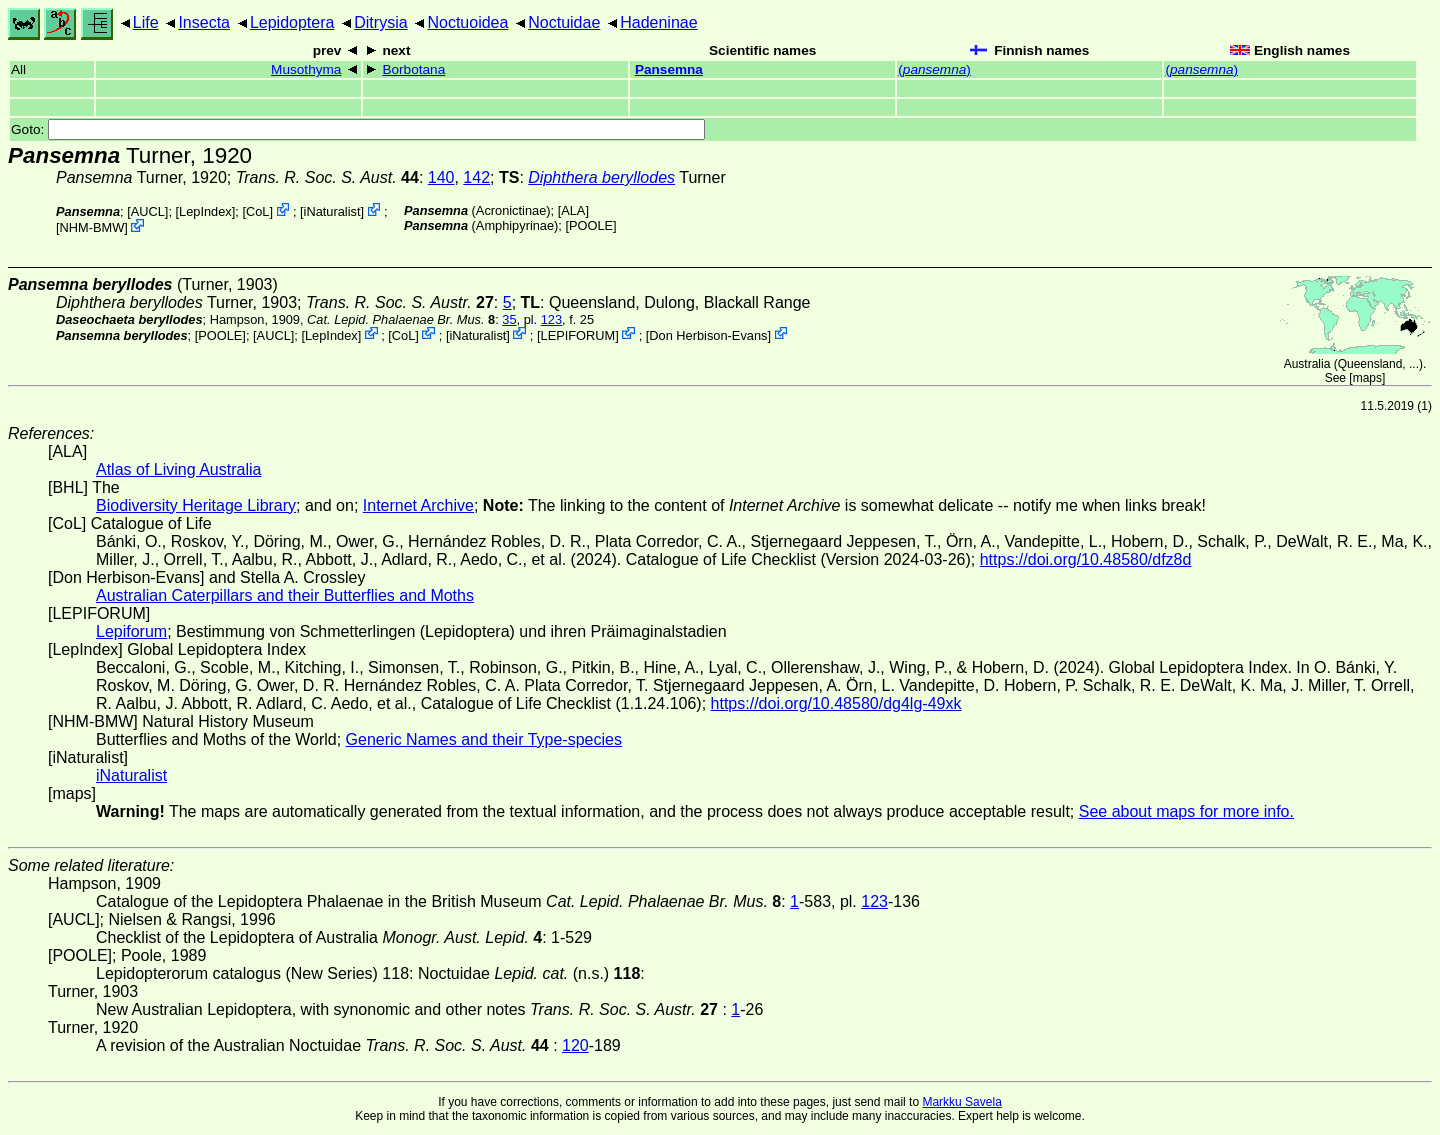 The image size is (1440, 1135). I want to click on Atlas of Living Australia, so click(178, 469).